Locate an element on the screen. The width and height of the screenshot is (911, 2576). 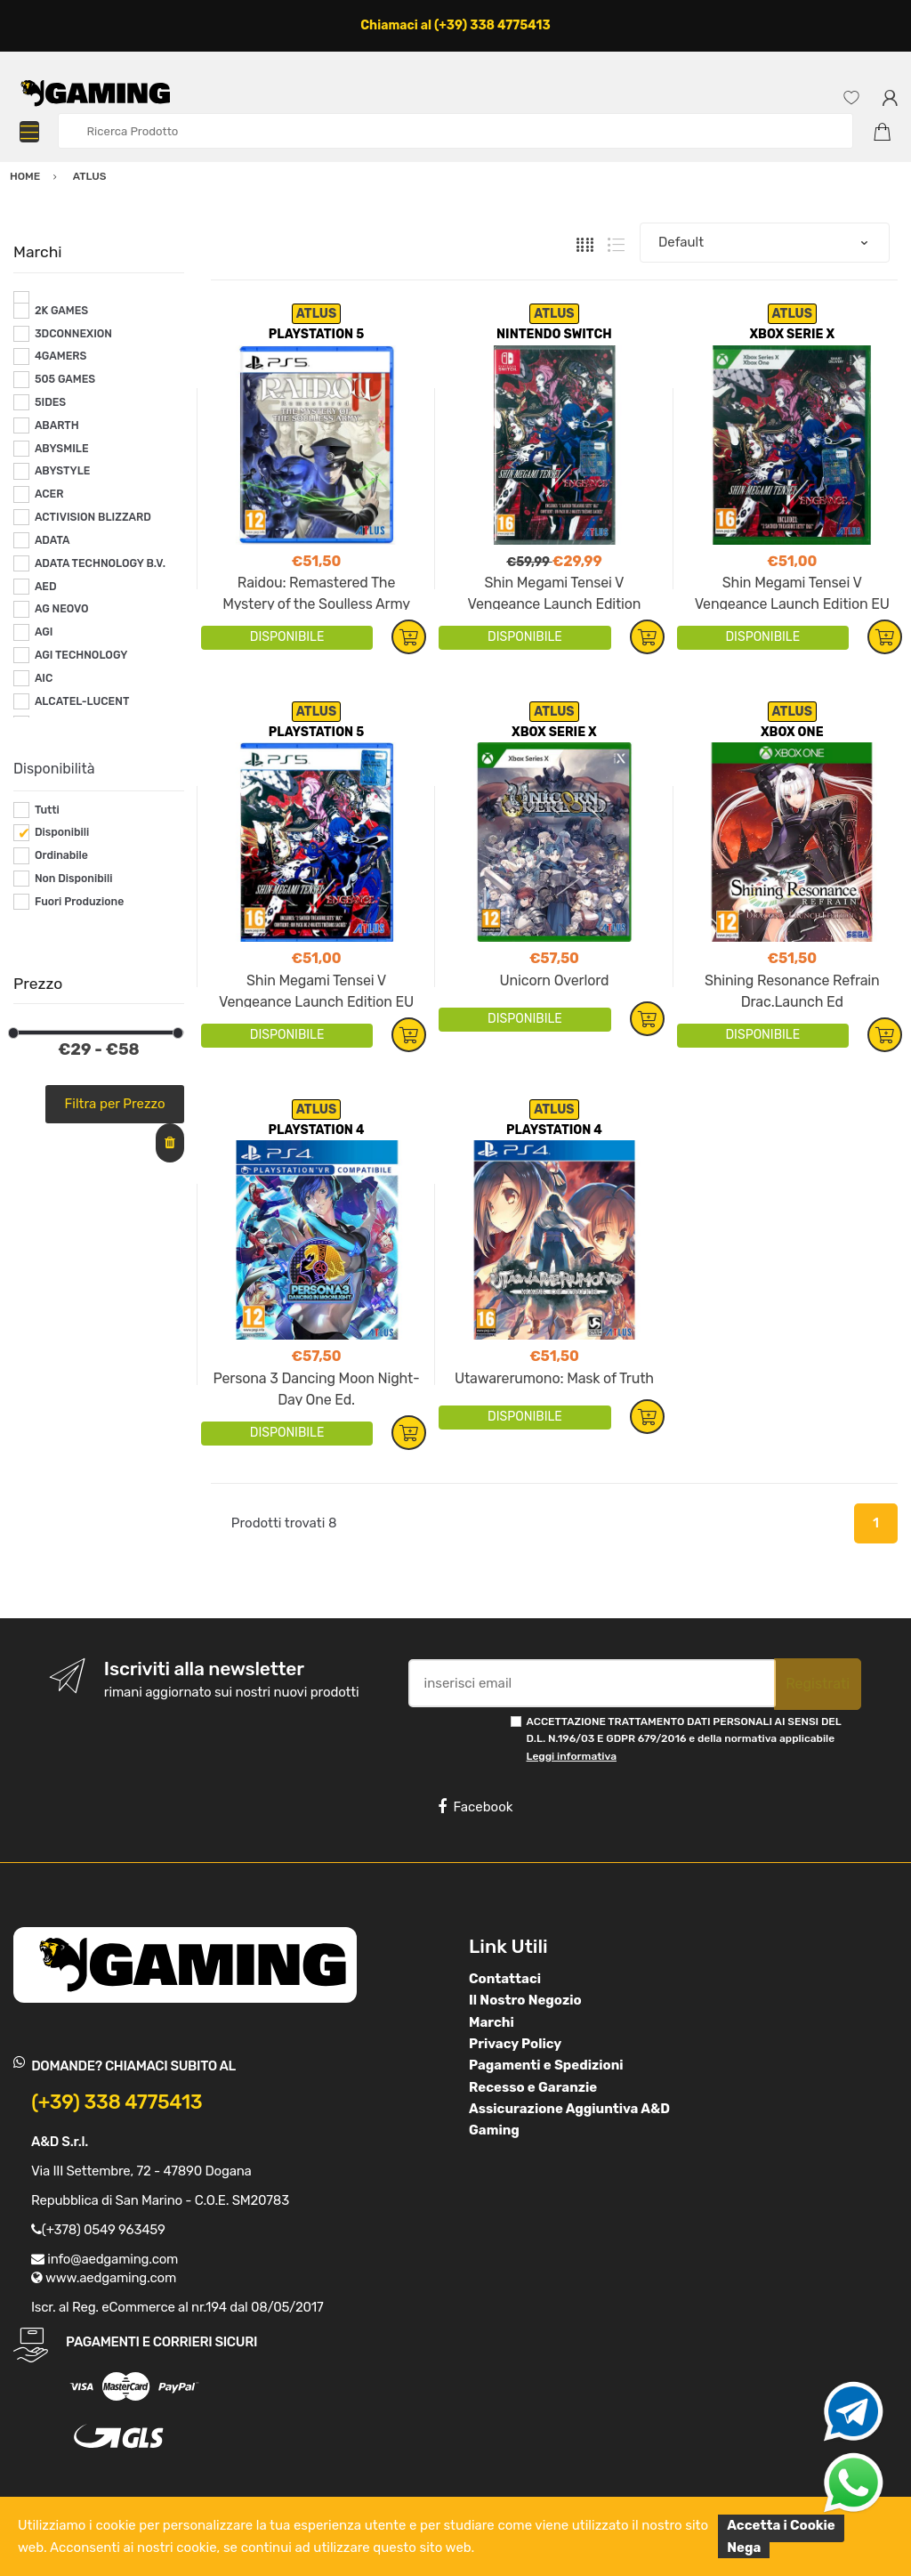
4GAMERS is located at coordinates (61, 356).